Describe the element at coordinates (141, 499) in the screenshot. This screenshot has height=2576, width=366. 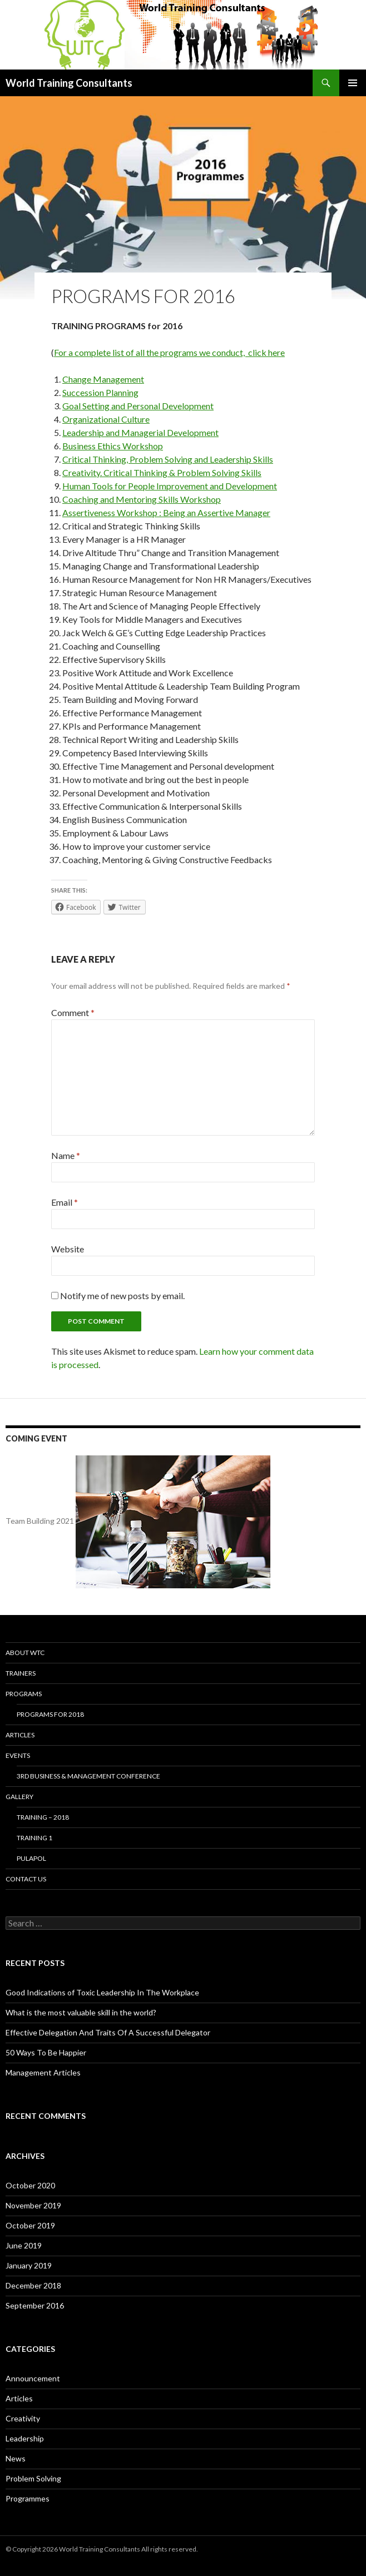
I see `Coaching and Mentoring Skills Workshop` at that location.